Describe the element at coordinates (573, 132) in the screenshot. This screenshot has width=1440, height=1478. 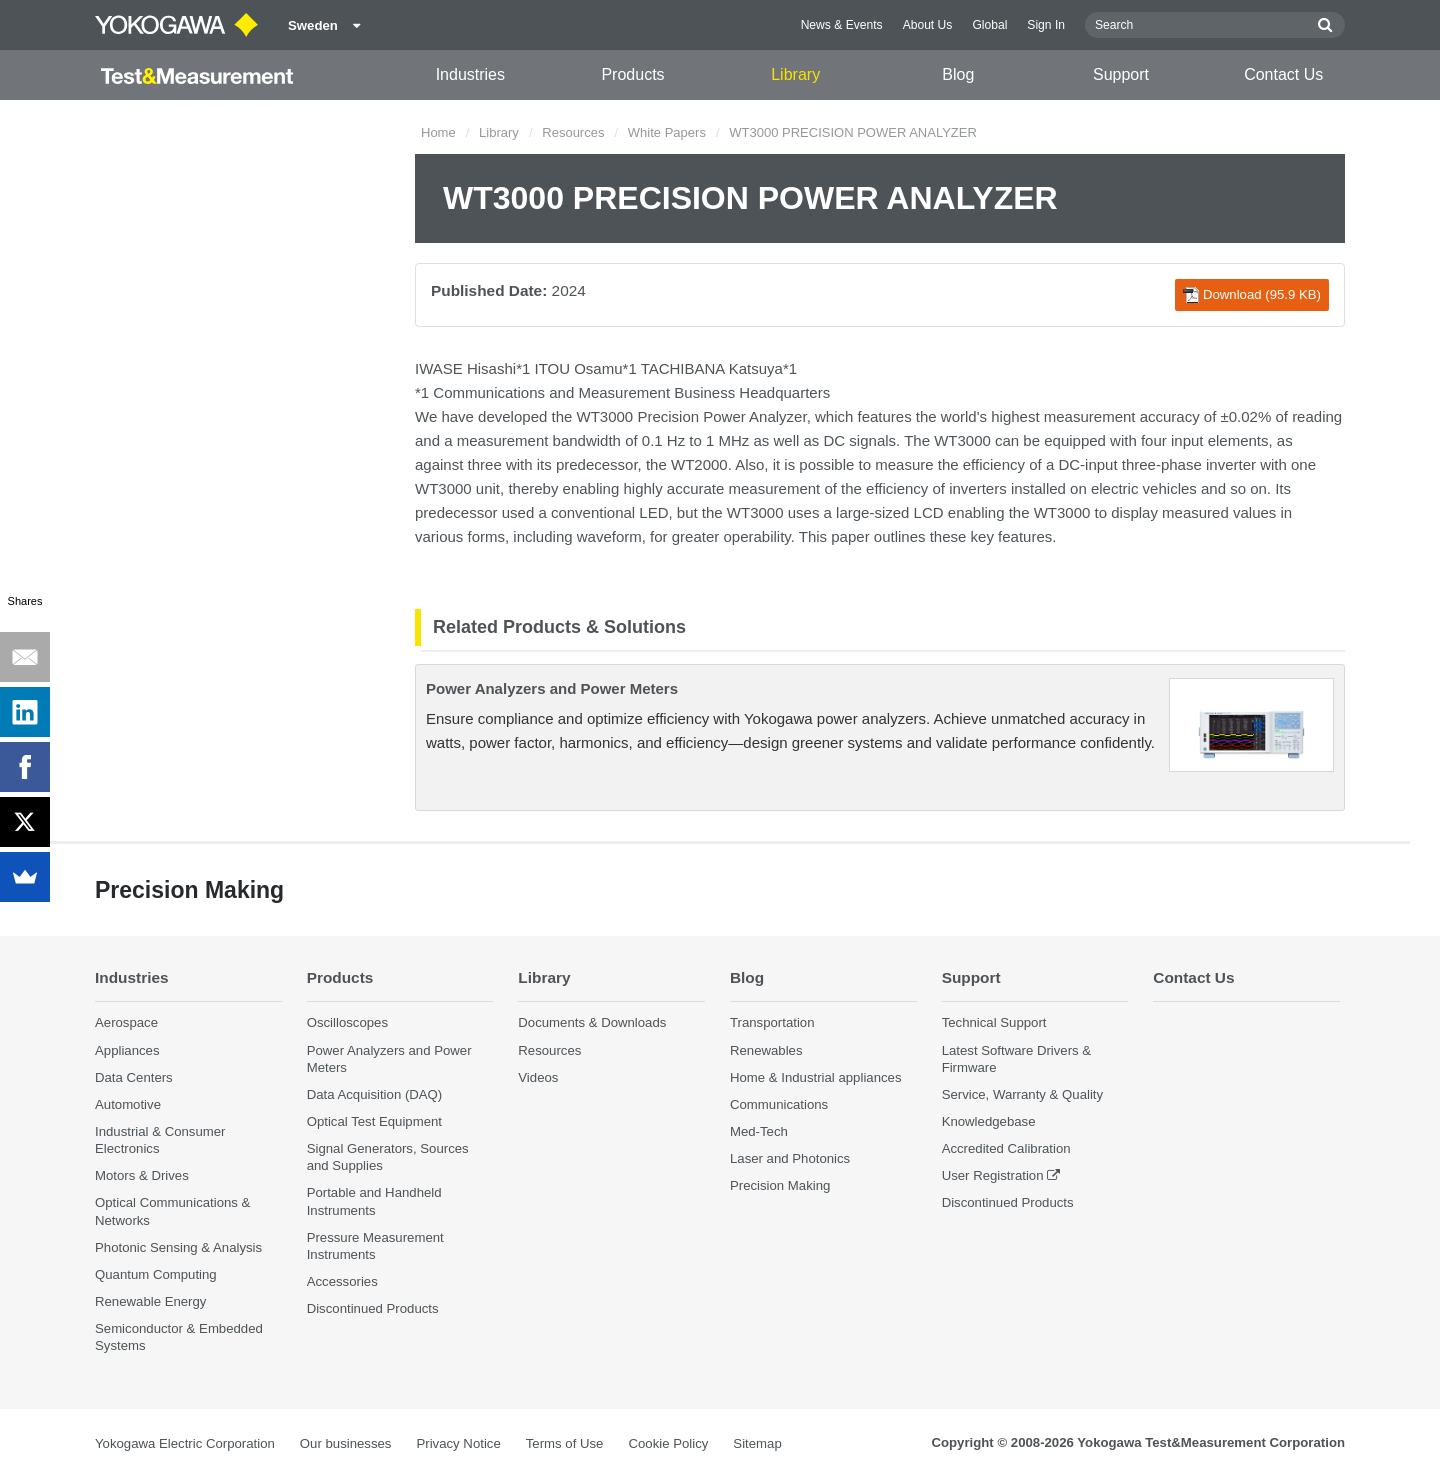
I see `Resources` at that location.